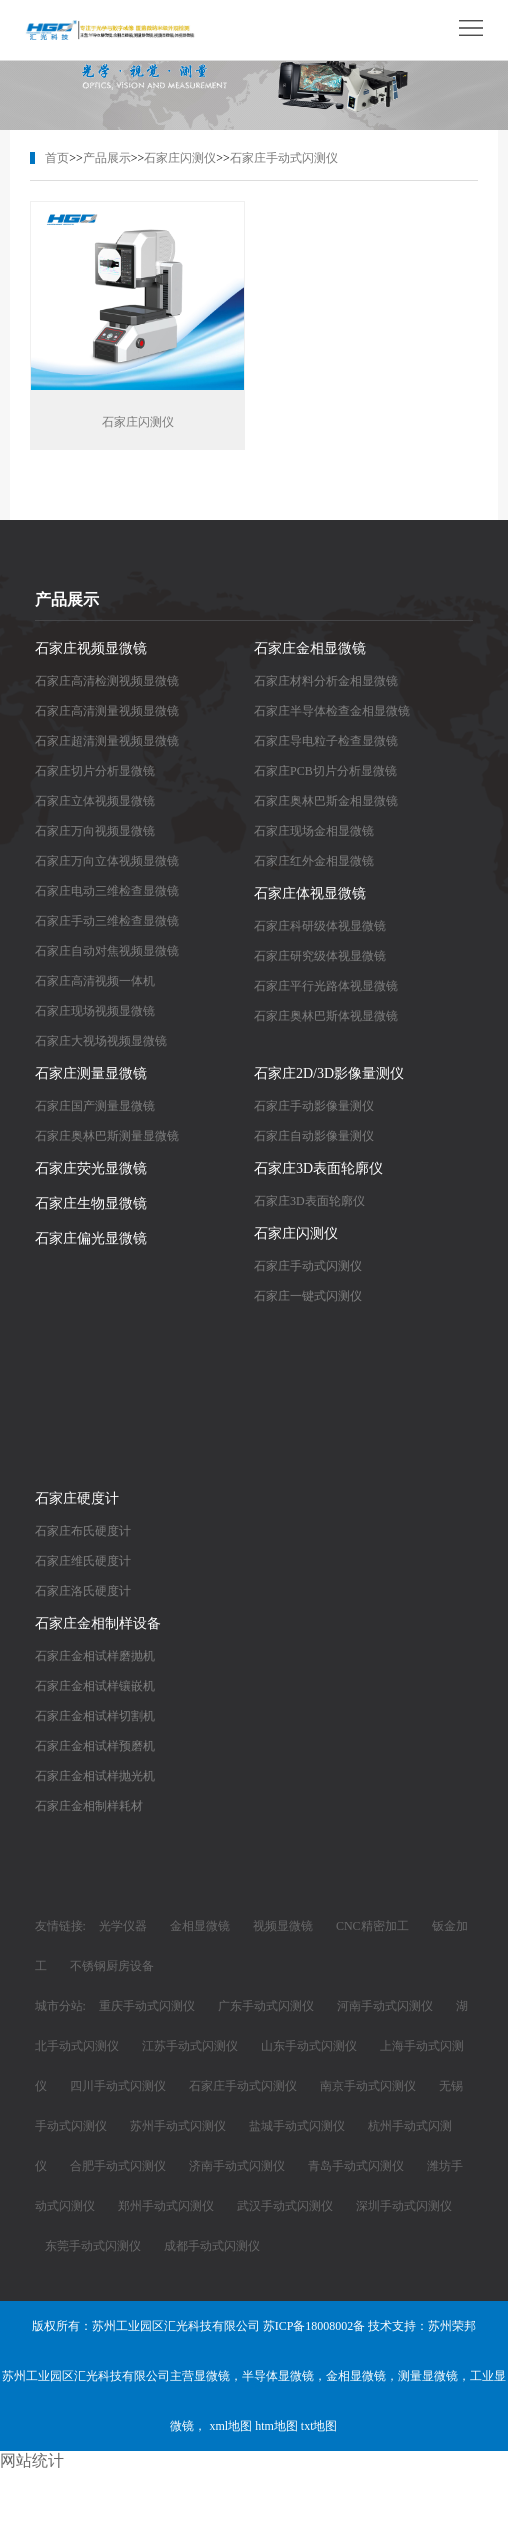  What do you see at coordinates (107, 953) in the screenshot?
I see `石家庄自动对焦视频显微镜` at bounding box center [107, 953].